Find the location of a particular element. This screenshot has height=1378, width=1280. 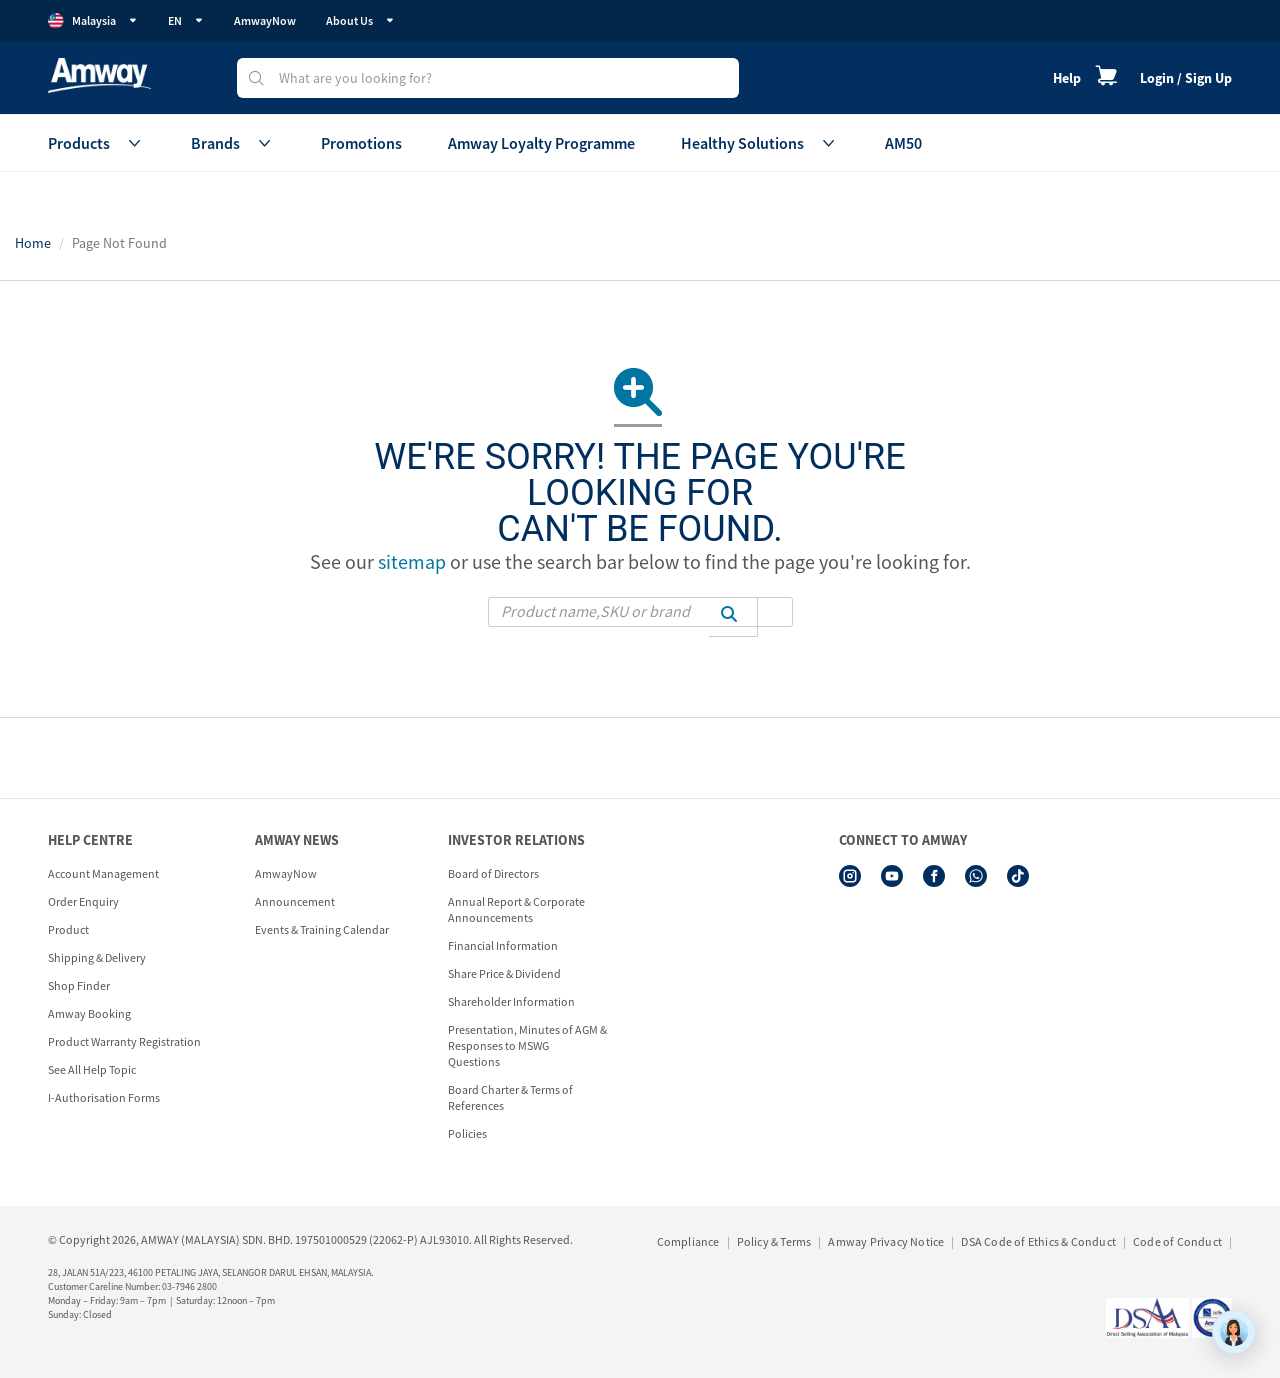

Account Management is located at coordinates (103, 873).